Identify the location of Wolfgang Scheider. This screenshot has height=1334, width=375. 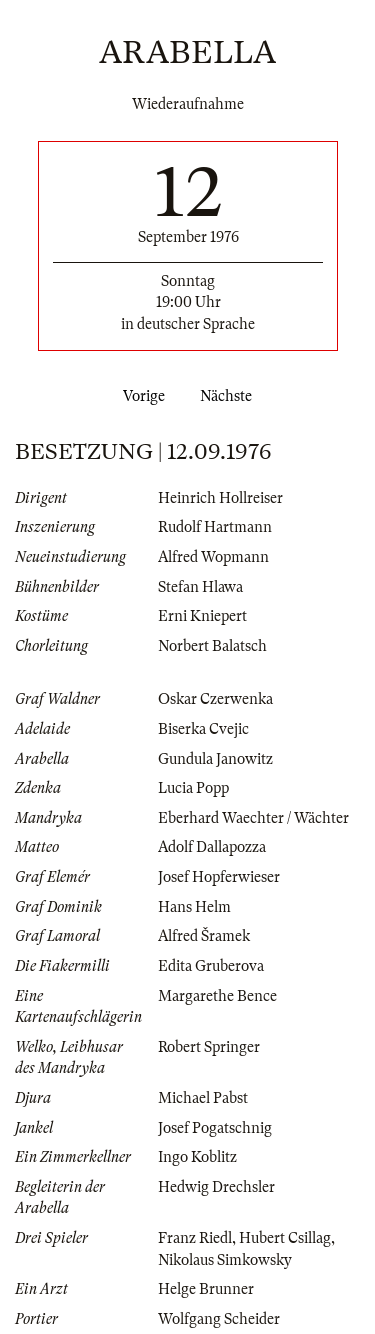
(219, 1319).